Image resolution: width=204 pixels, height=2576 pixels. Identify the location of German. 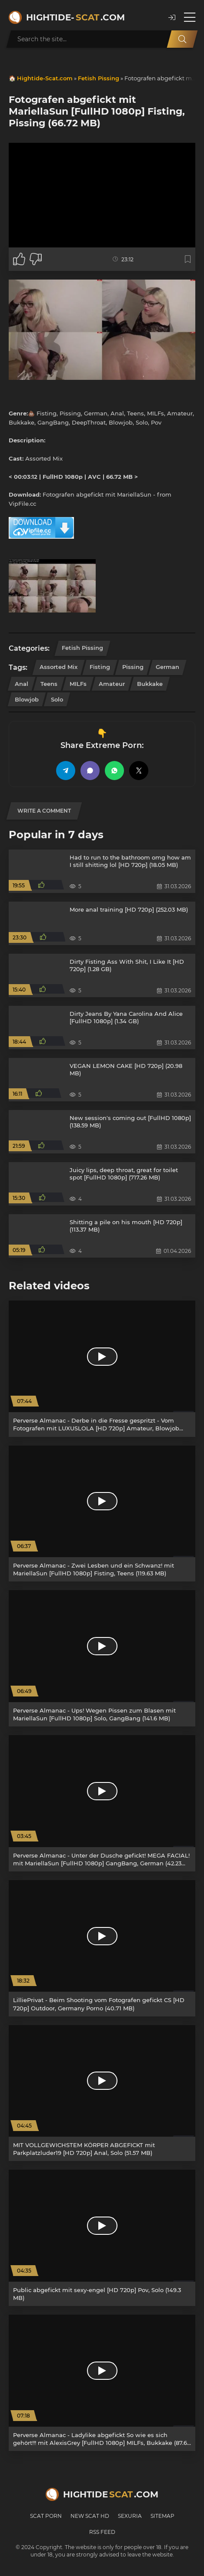
(167, 666).